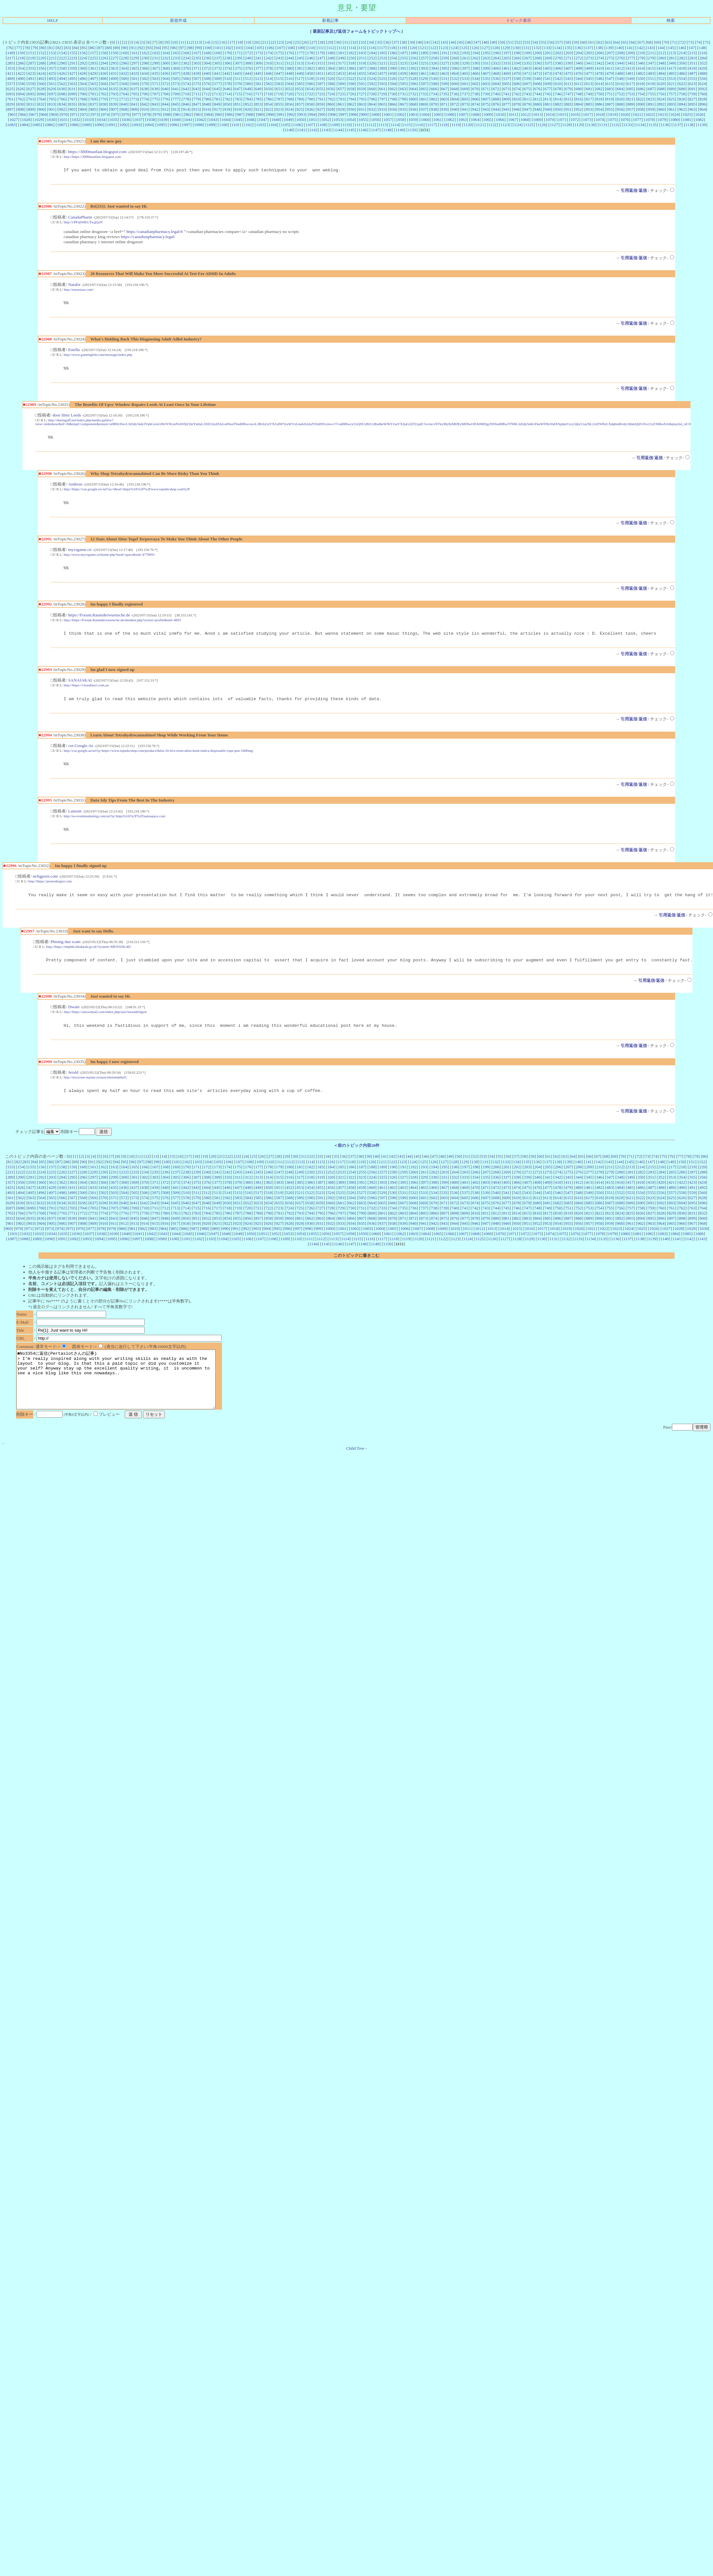 The height and width of the screenshot is (2576, 713). What do you see at coordinates (62, 58) in the screenshot?
I see `222` at bounding box center [62, 58].